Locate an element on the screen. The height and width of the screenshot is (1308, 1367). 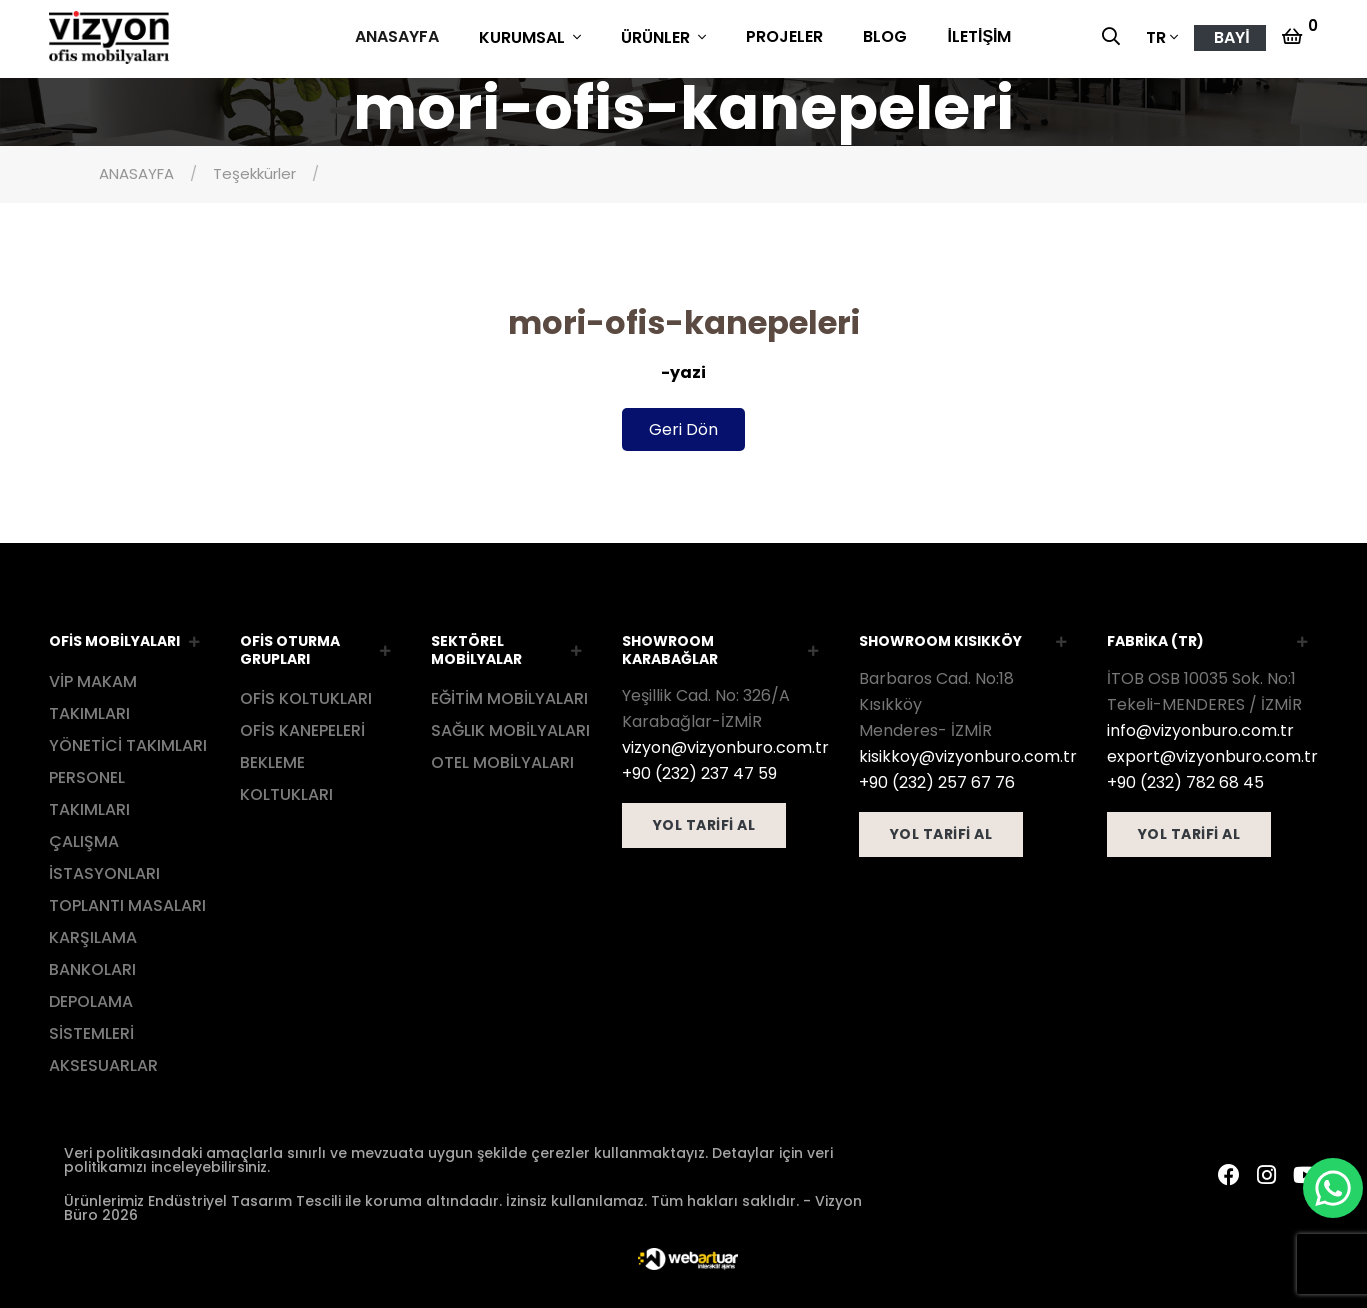
ÜRÜNLER is located at coordinates (657, 37).